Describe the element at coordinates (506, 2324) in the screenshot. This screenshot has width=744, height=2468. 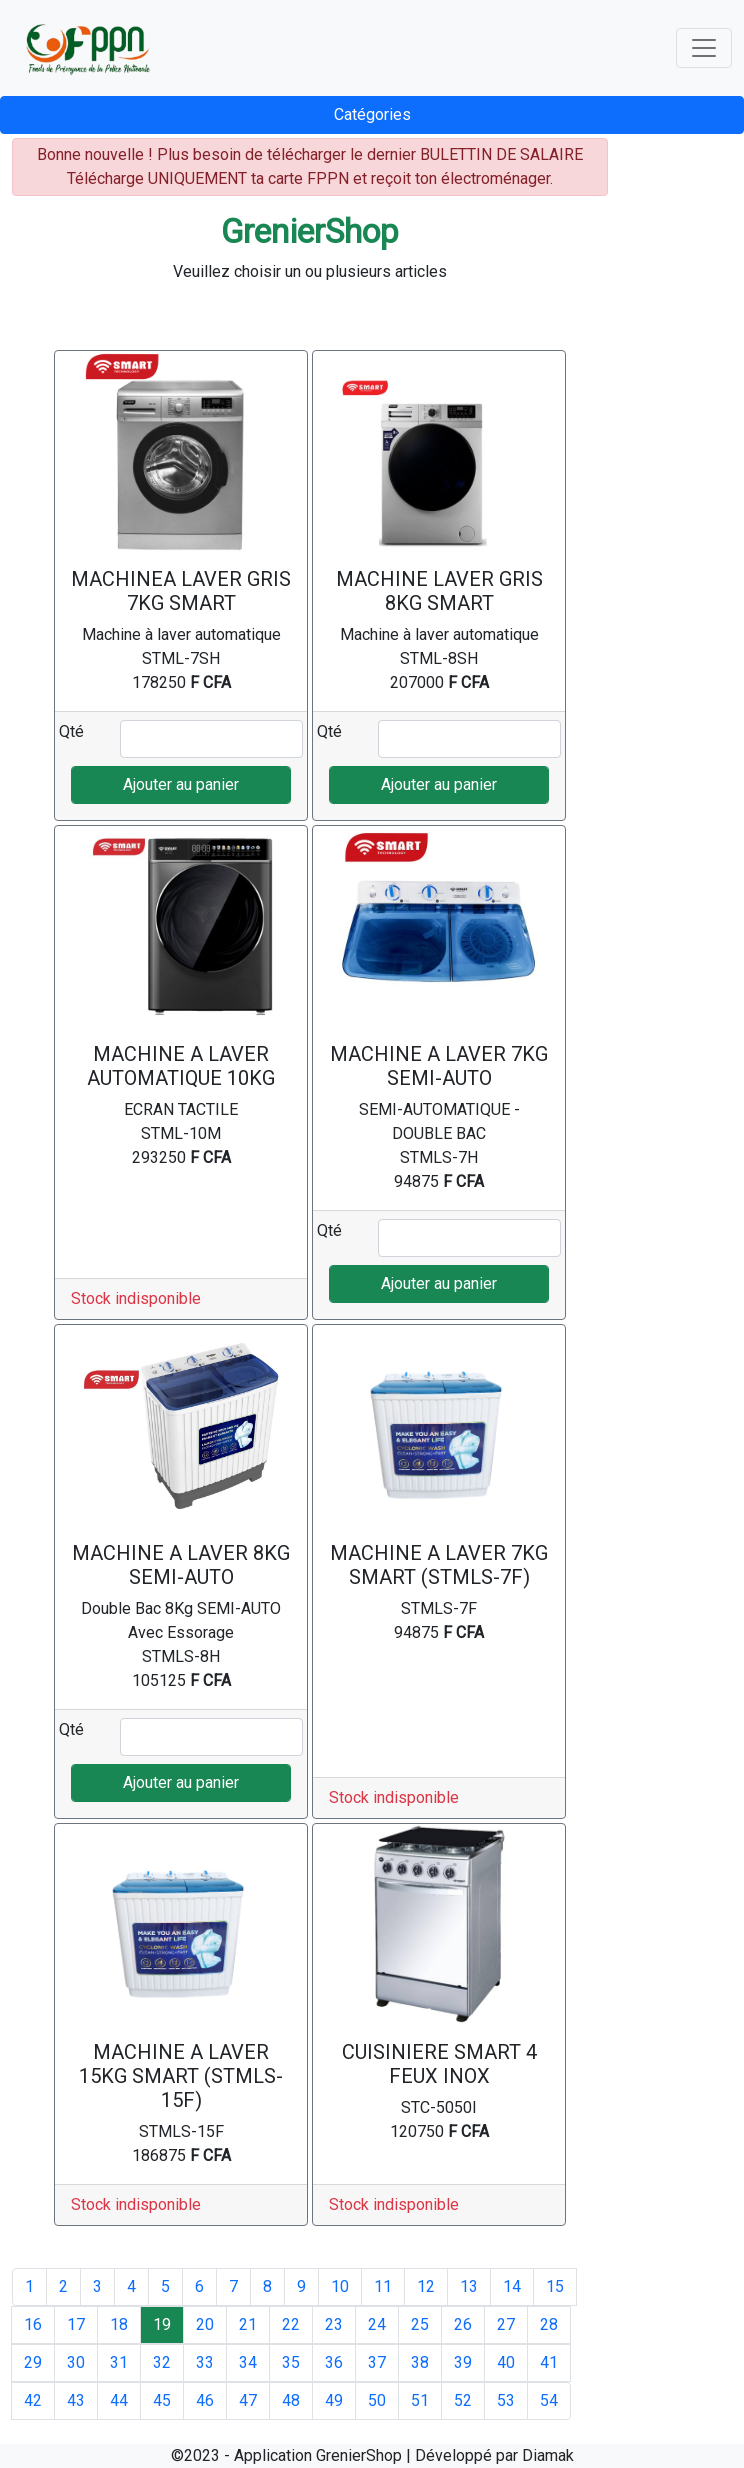
I see `27` at that location.